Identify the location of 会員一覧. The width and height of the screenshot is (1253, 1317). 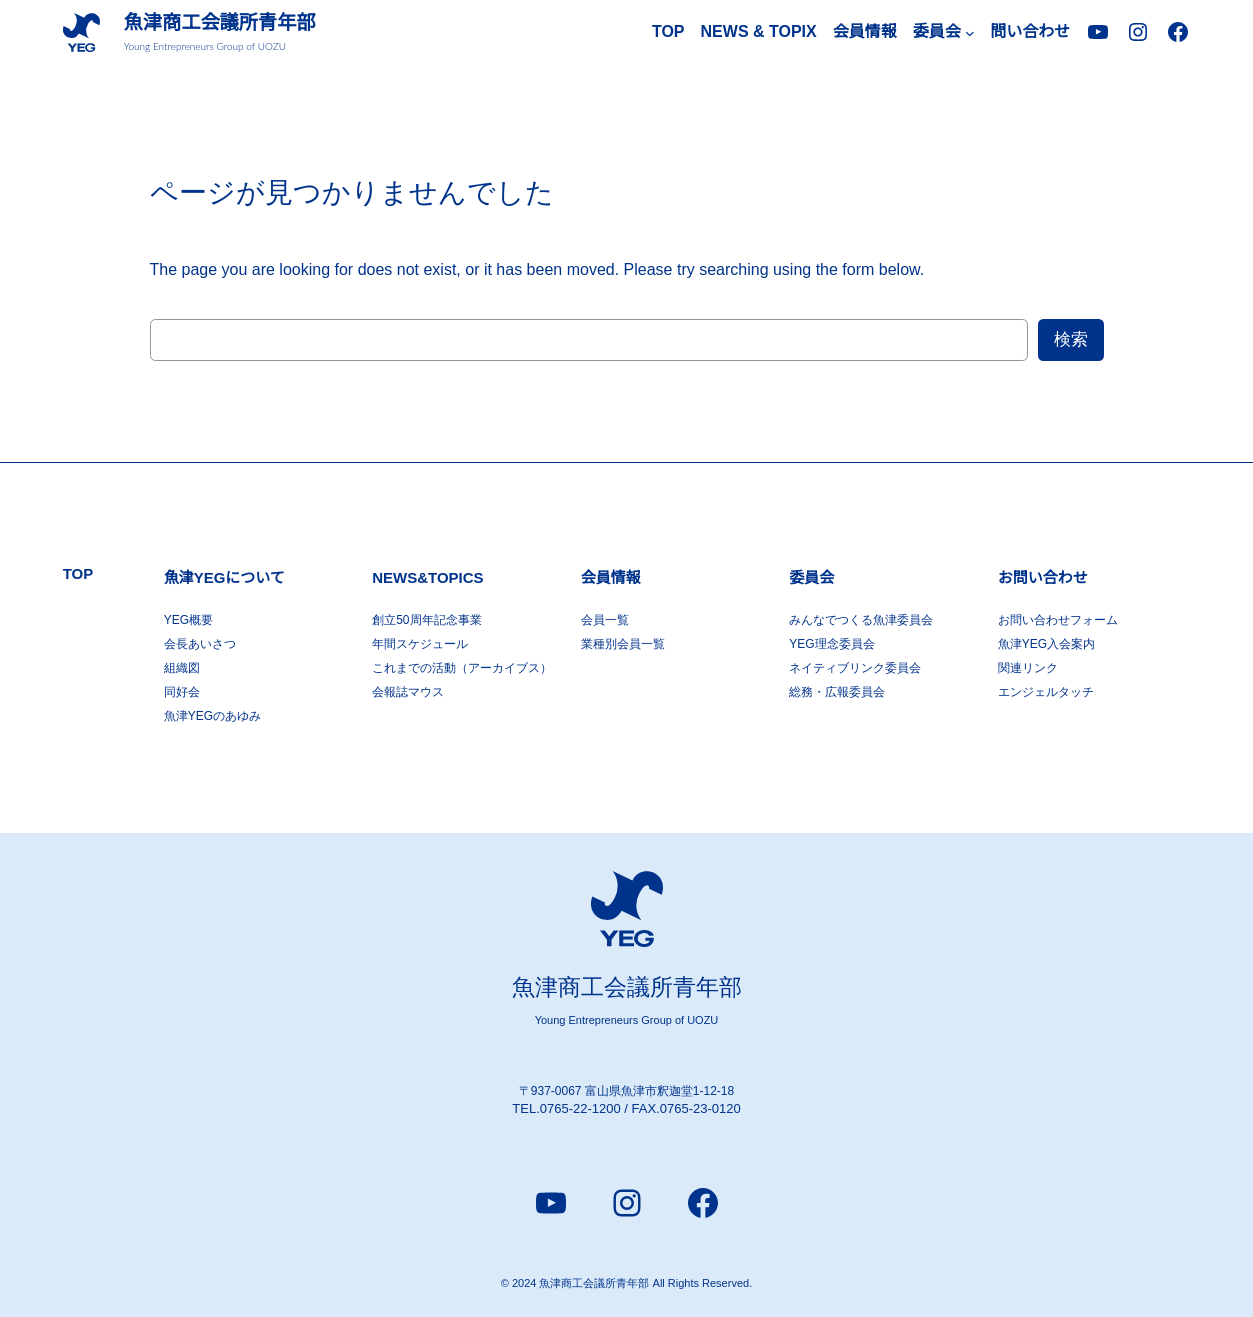
(605, 620).